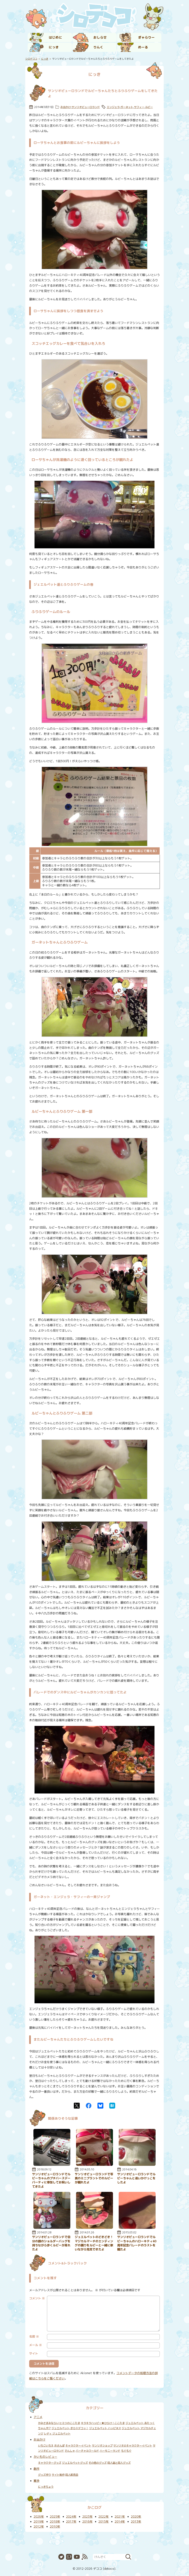  I want to click on サンリオピューロランドでルビーちゃんのハローキティ40周年記念パレードのラストを観たよ, so click(136, 2243).